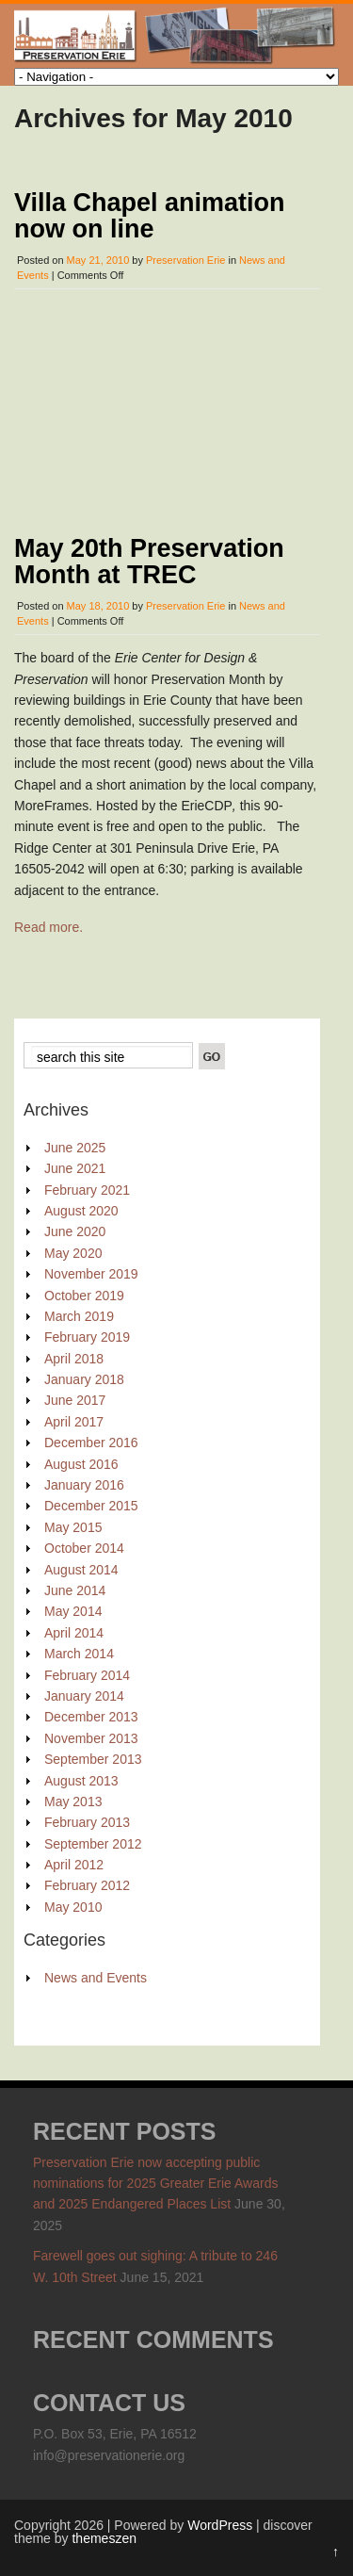  What do you see at coordinates (87, 1336) in the screenshot?
I see `February 2019` at bounding box center [87, 1336].